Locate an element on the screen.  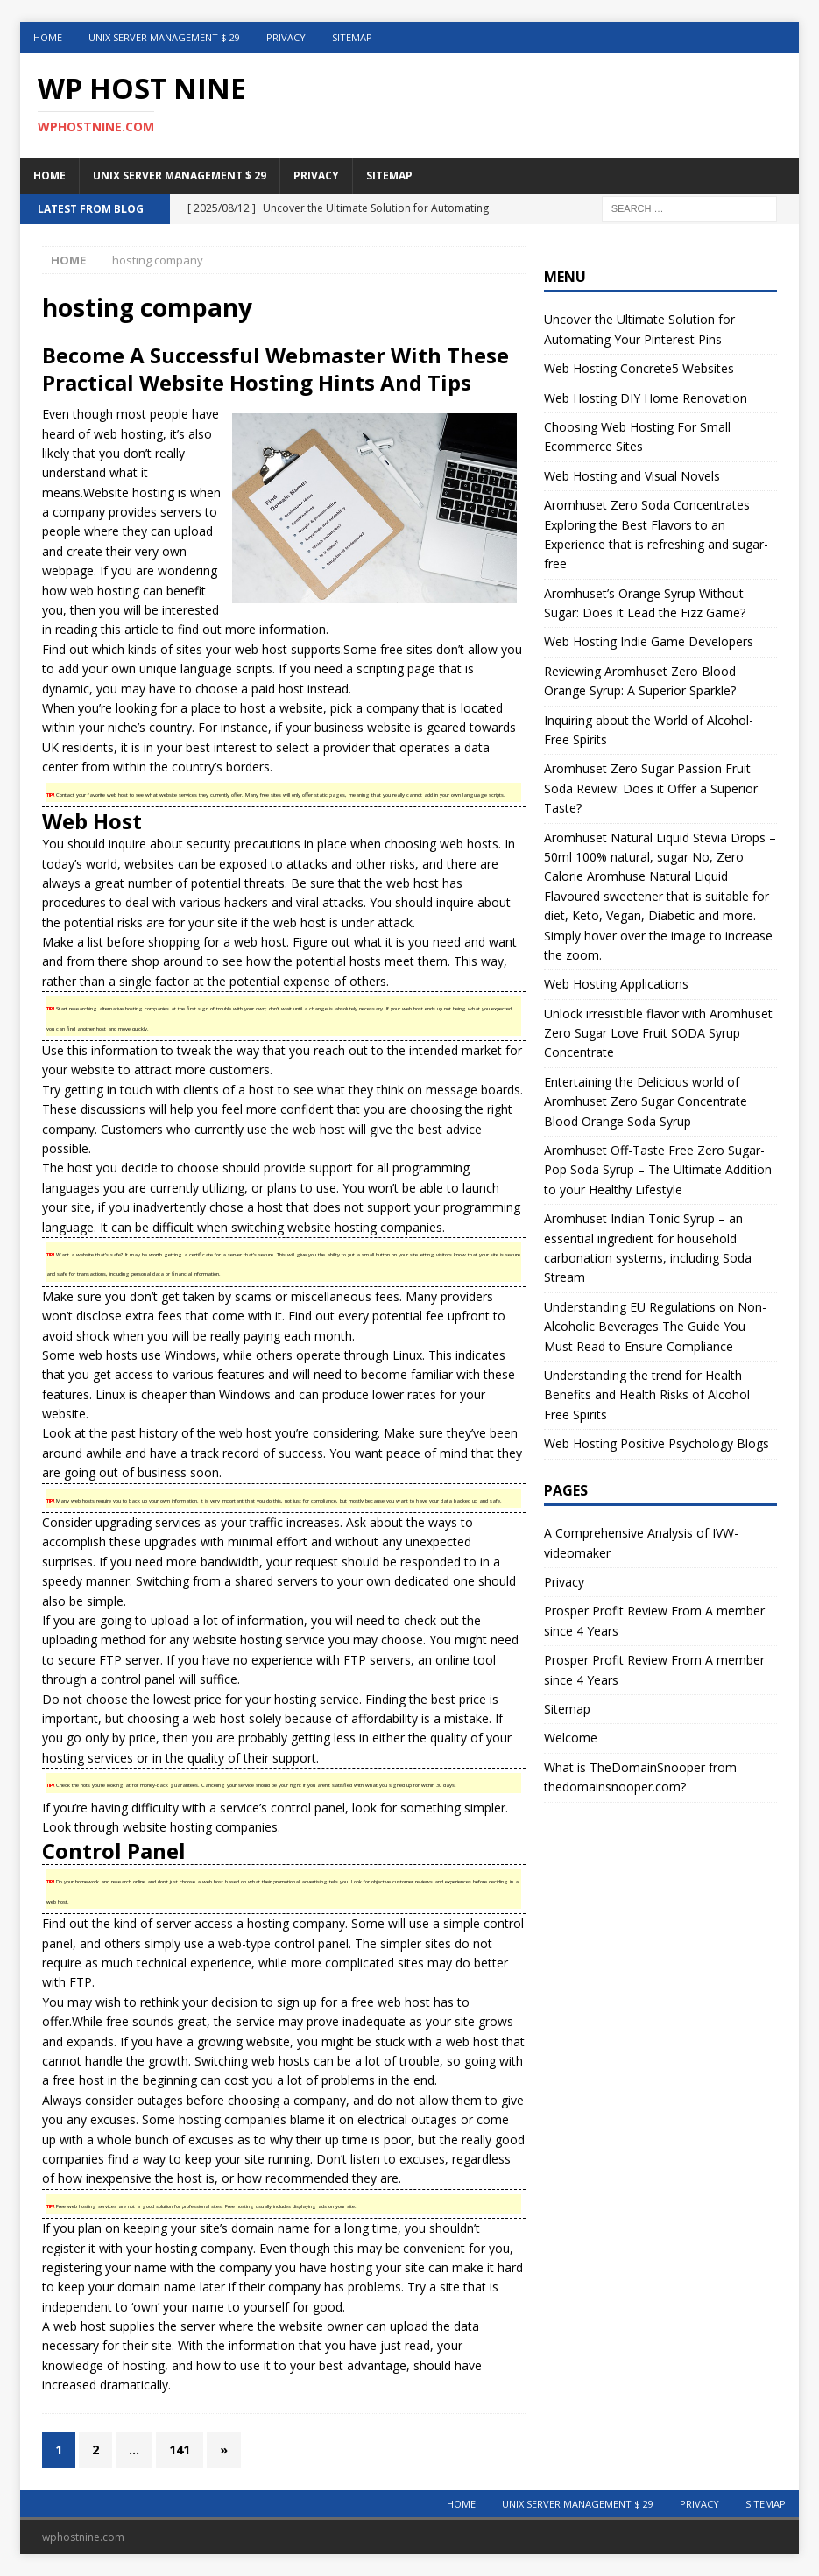
Sitemap is located at coordinates (352, 37).